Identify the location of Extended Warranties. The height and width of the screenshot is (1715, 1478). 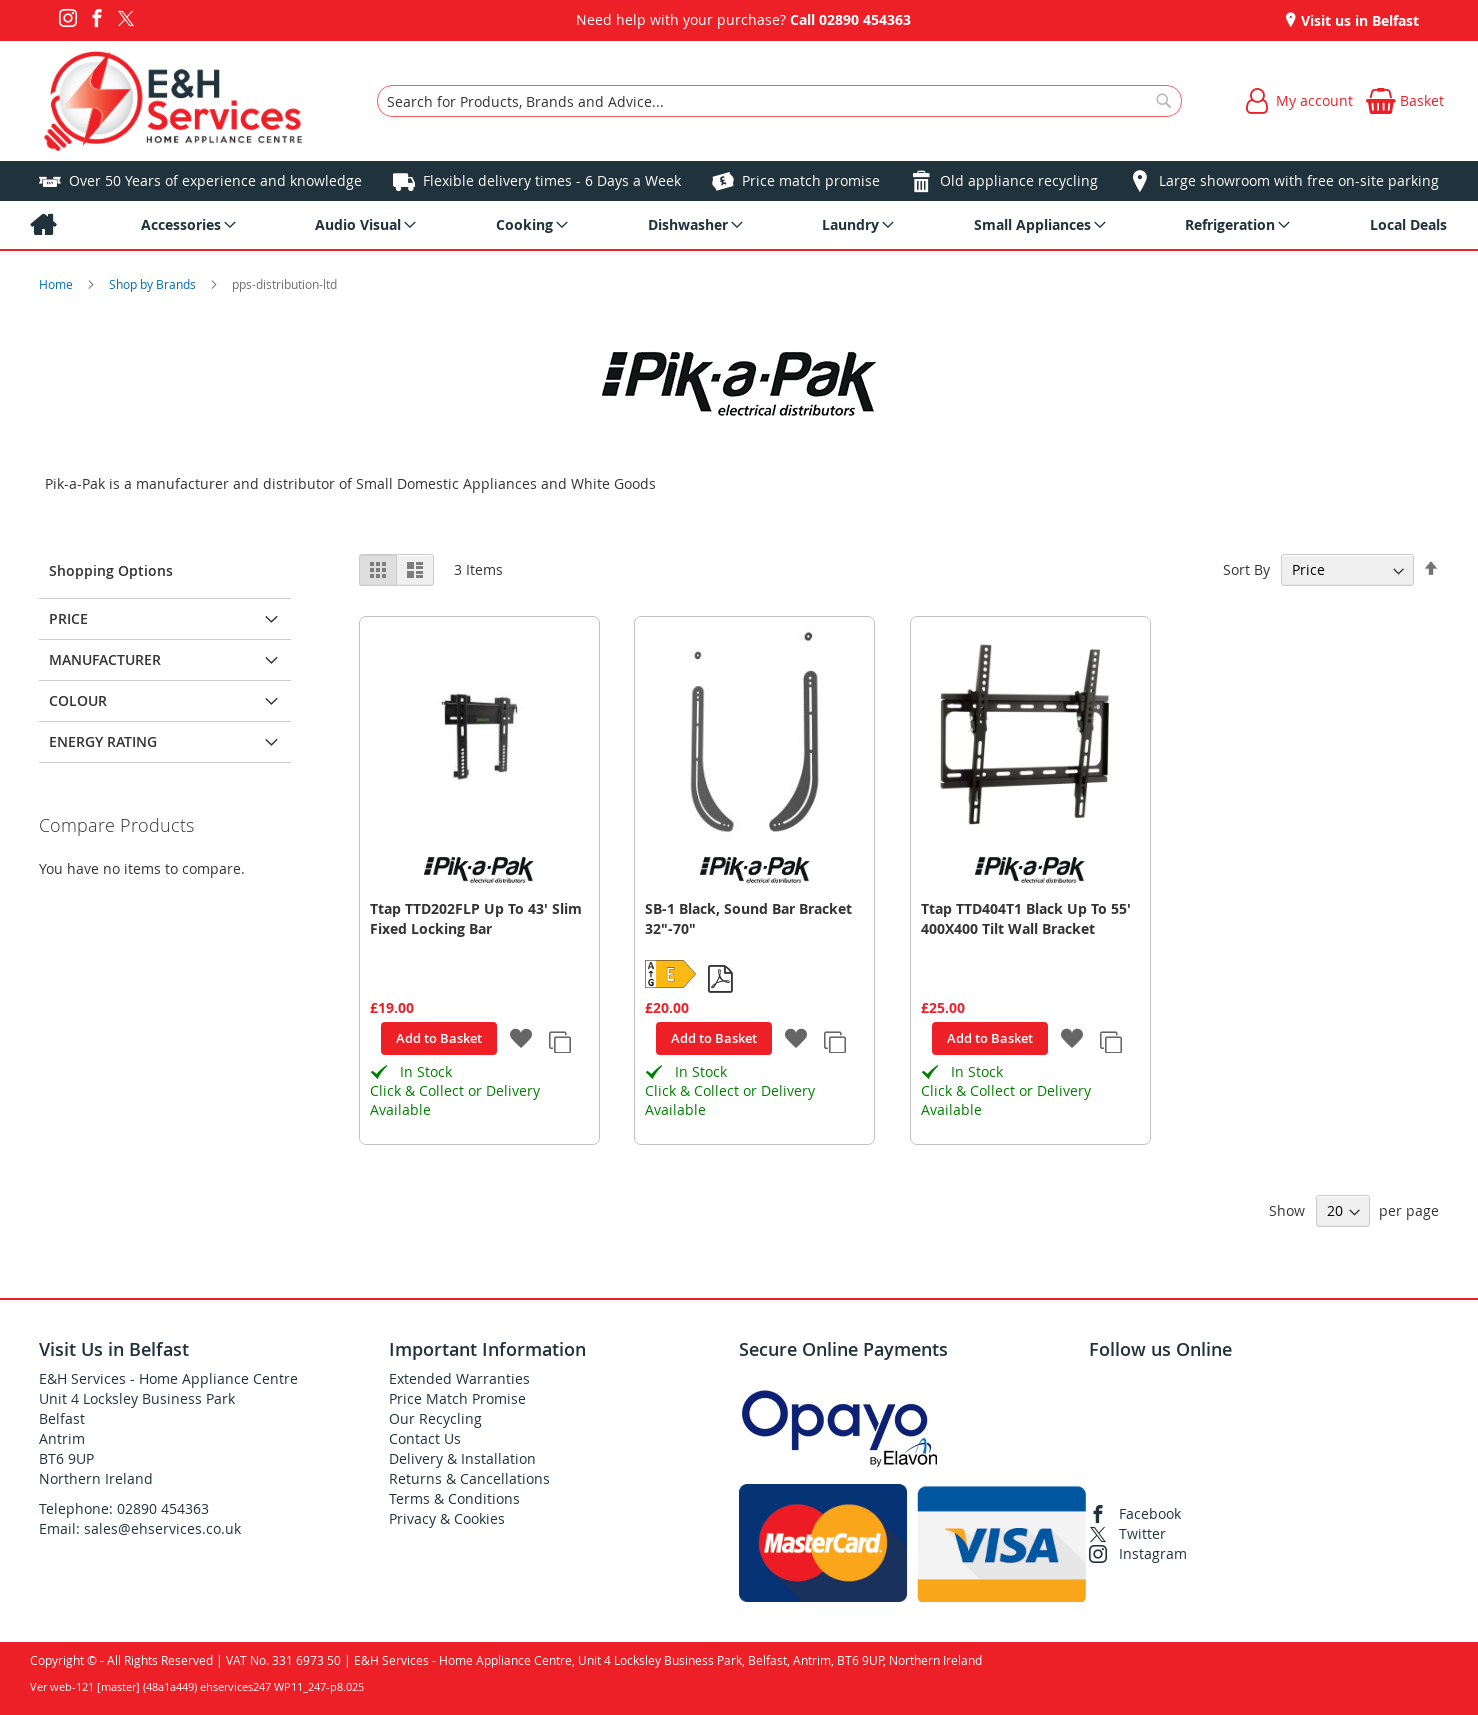
(459, 1378).